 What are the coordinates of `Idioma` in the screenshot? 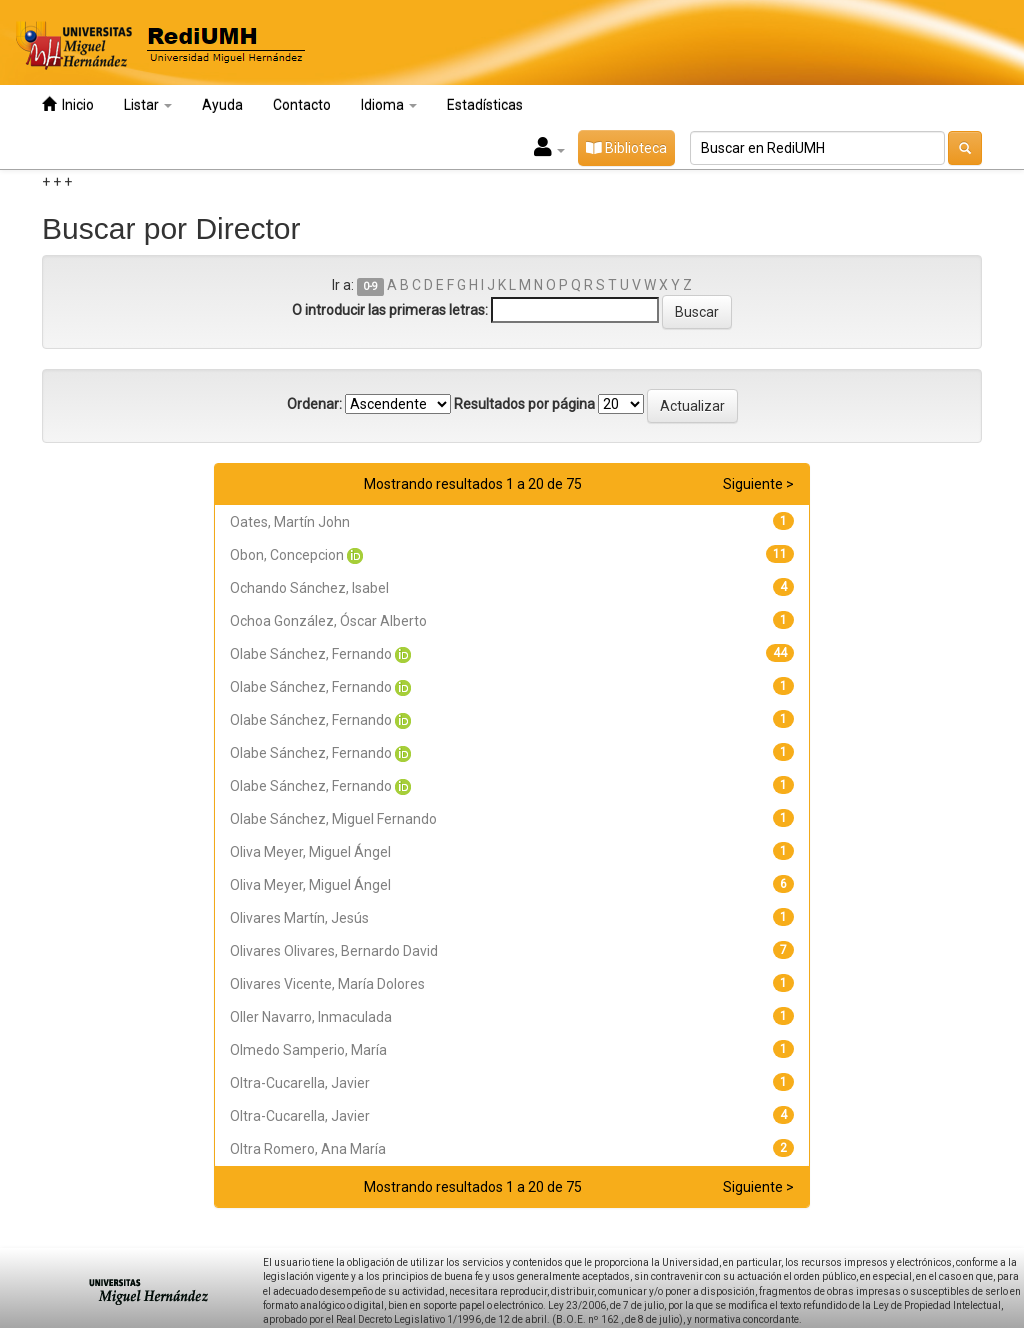 It's located at (389, 105).